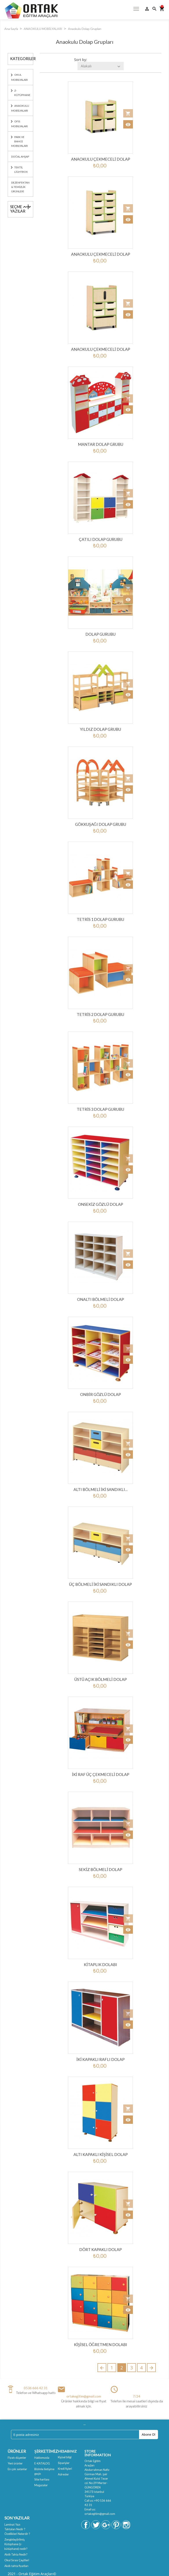  I want to click on Dört Kapaklı Dolap, so click(100, 2249).